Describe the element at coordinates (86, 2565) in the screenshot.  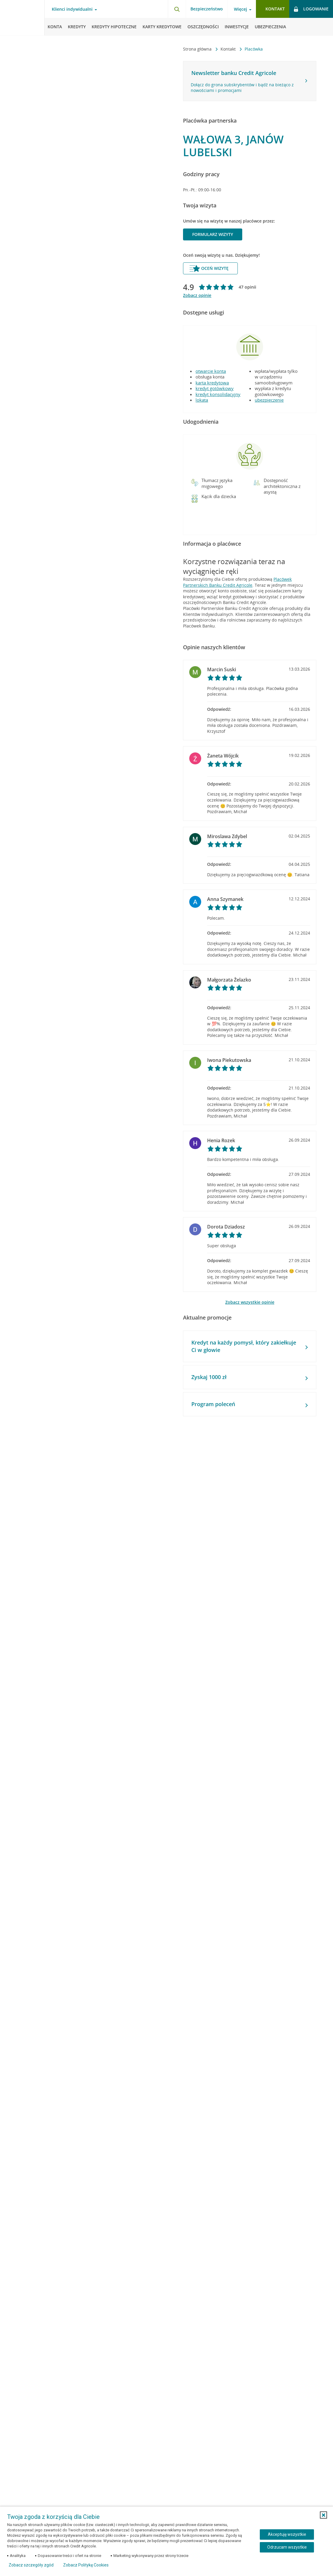
I see `Zobacz Politykę Cookies [Zobacz Politykę Cookies (otwiera się w nowym oknie)]` at that location.